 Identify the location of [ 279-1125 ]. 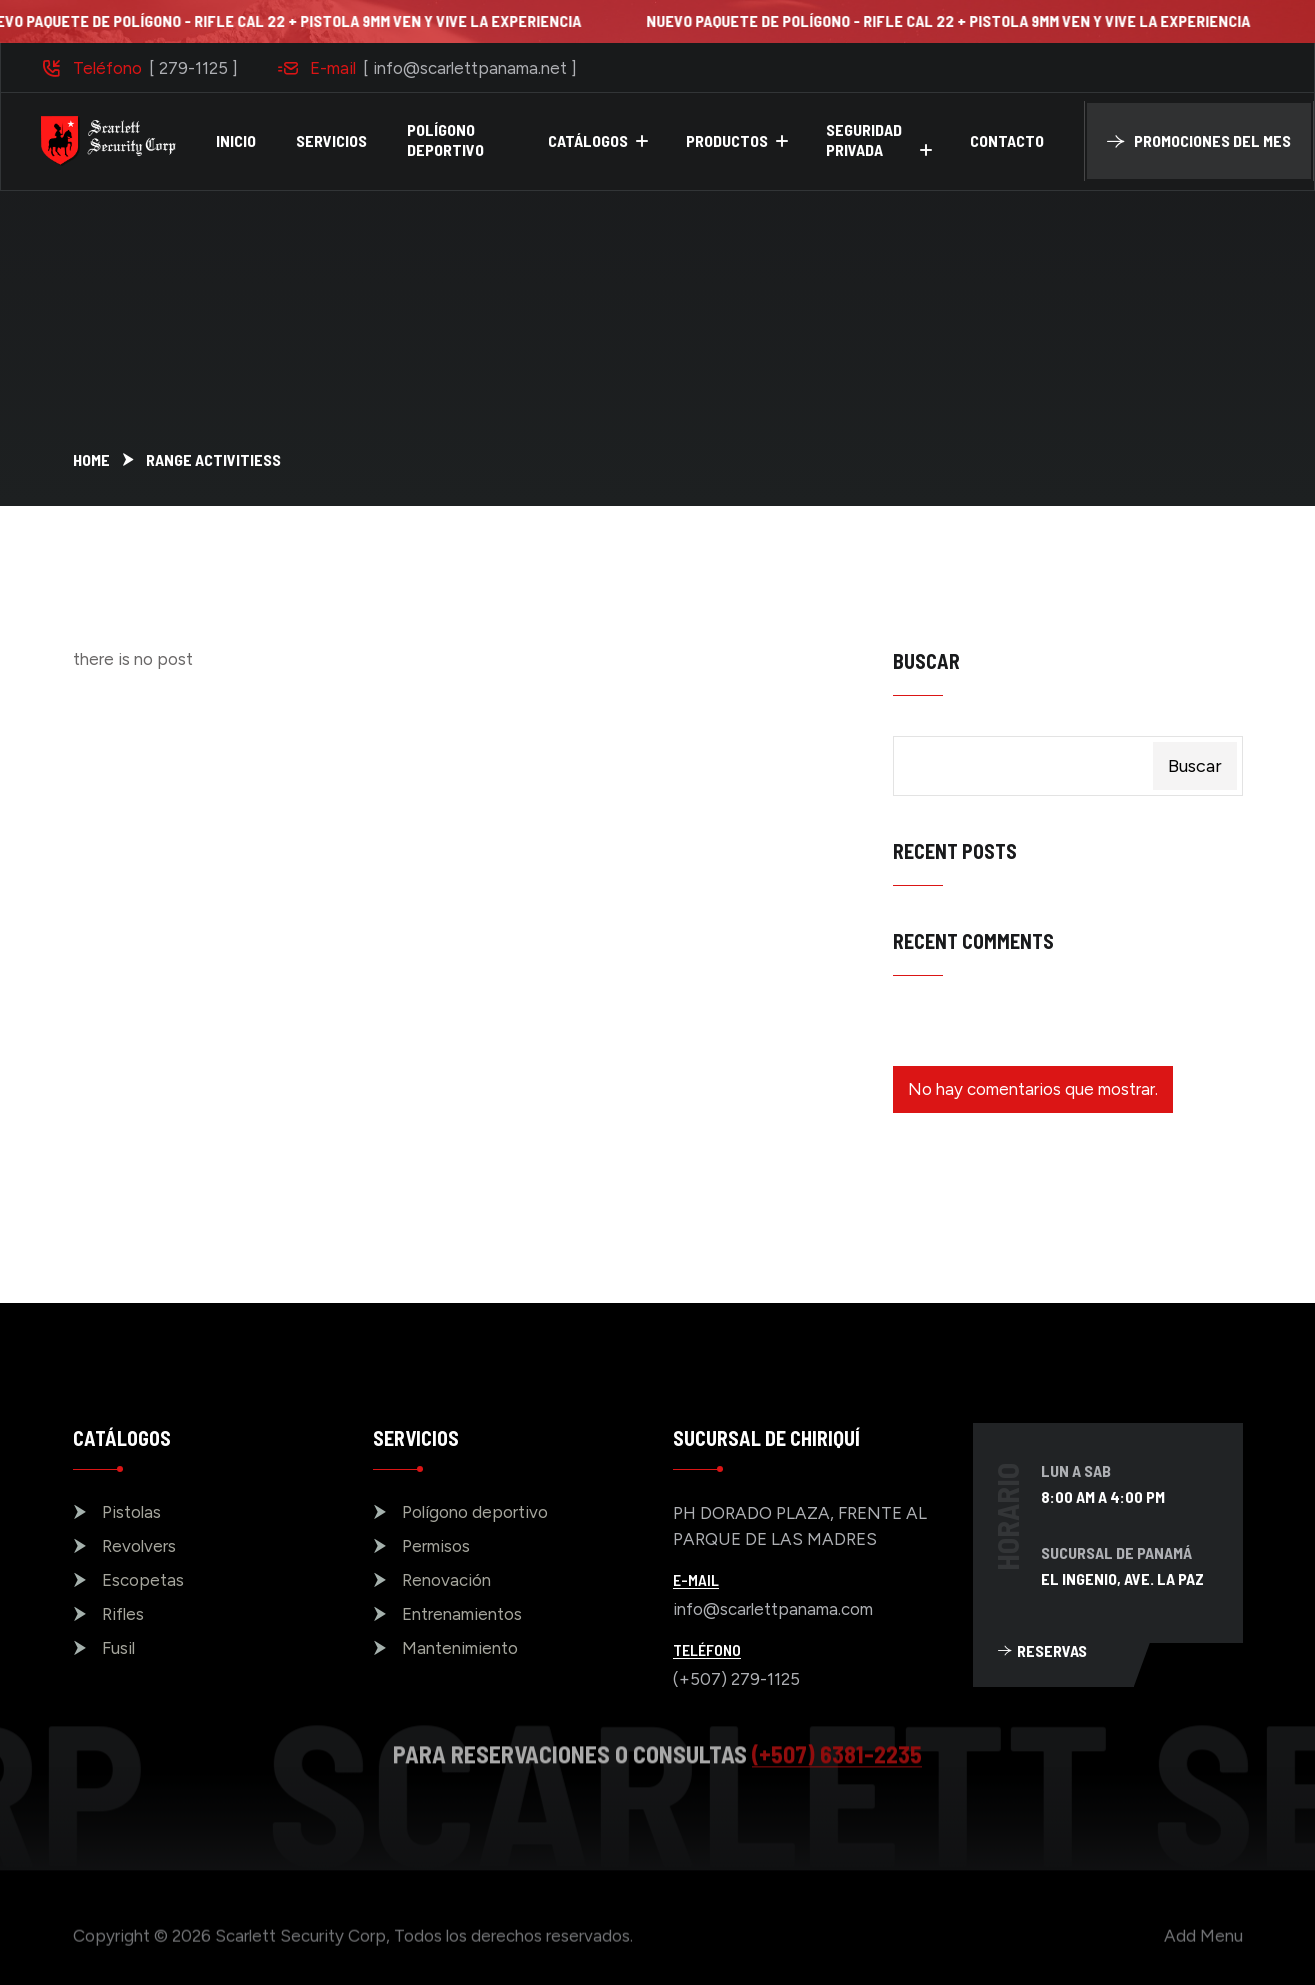
(193, 68).